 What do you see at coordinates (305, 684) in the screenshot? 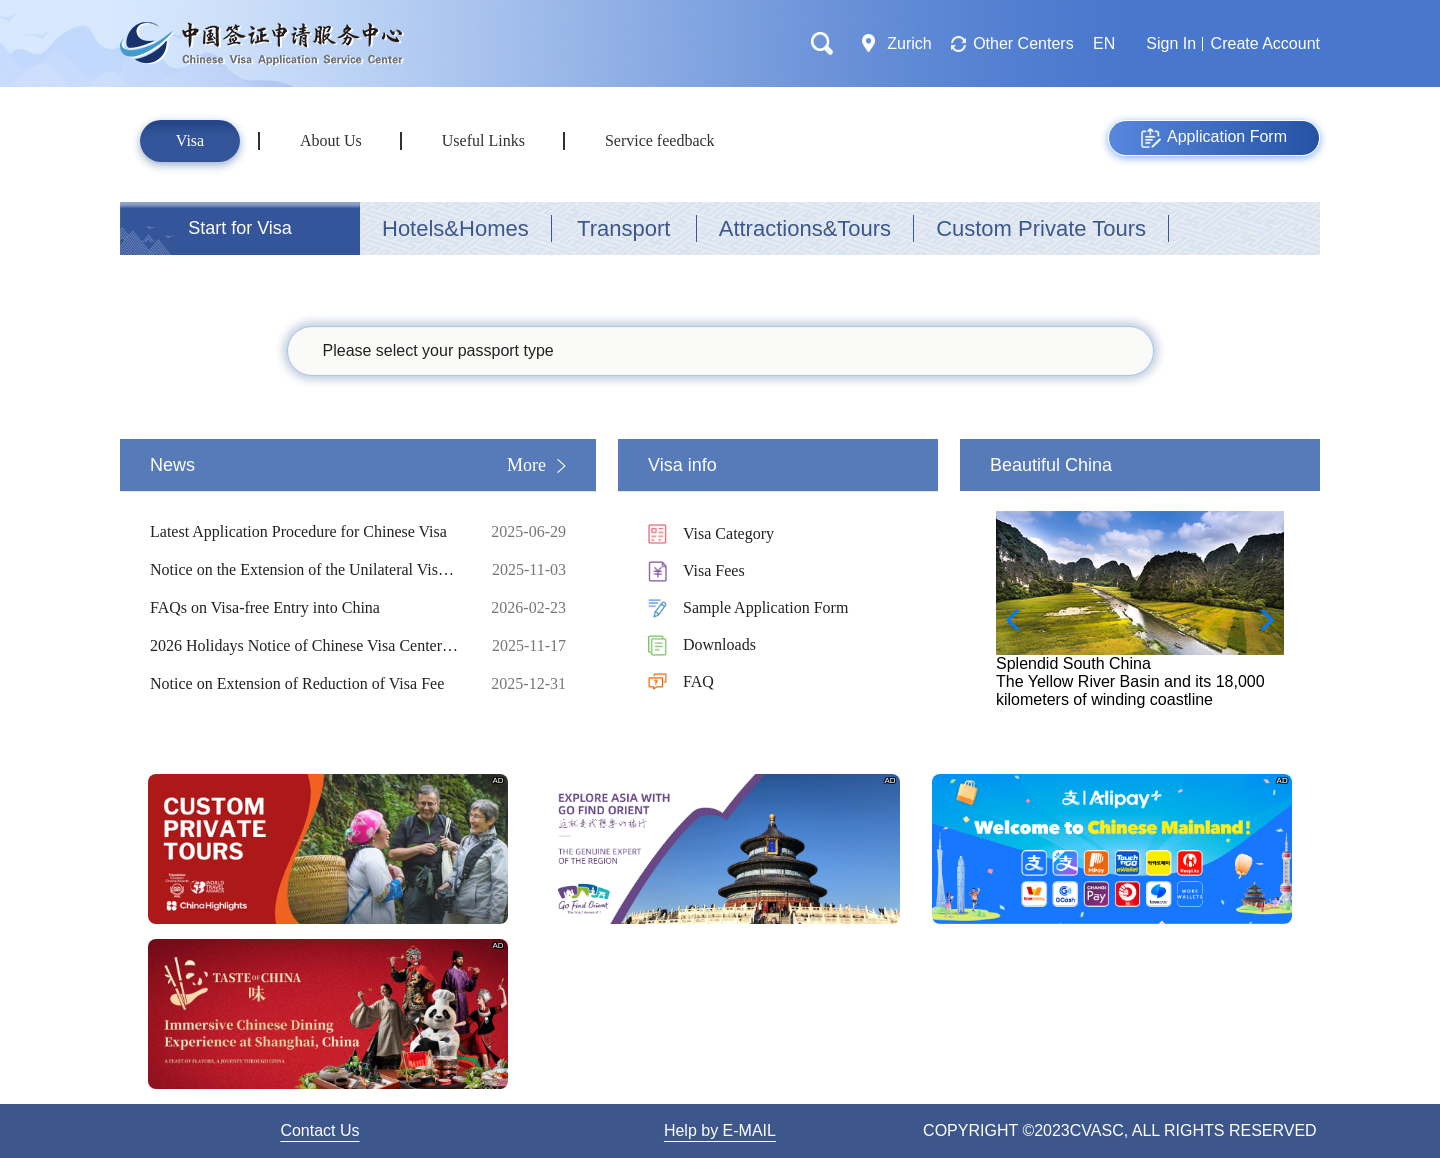
I see `Notice on Extension of Reduction of Visa Fee` at bounding box center [305, 684].